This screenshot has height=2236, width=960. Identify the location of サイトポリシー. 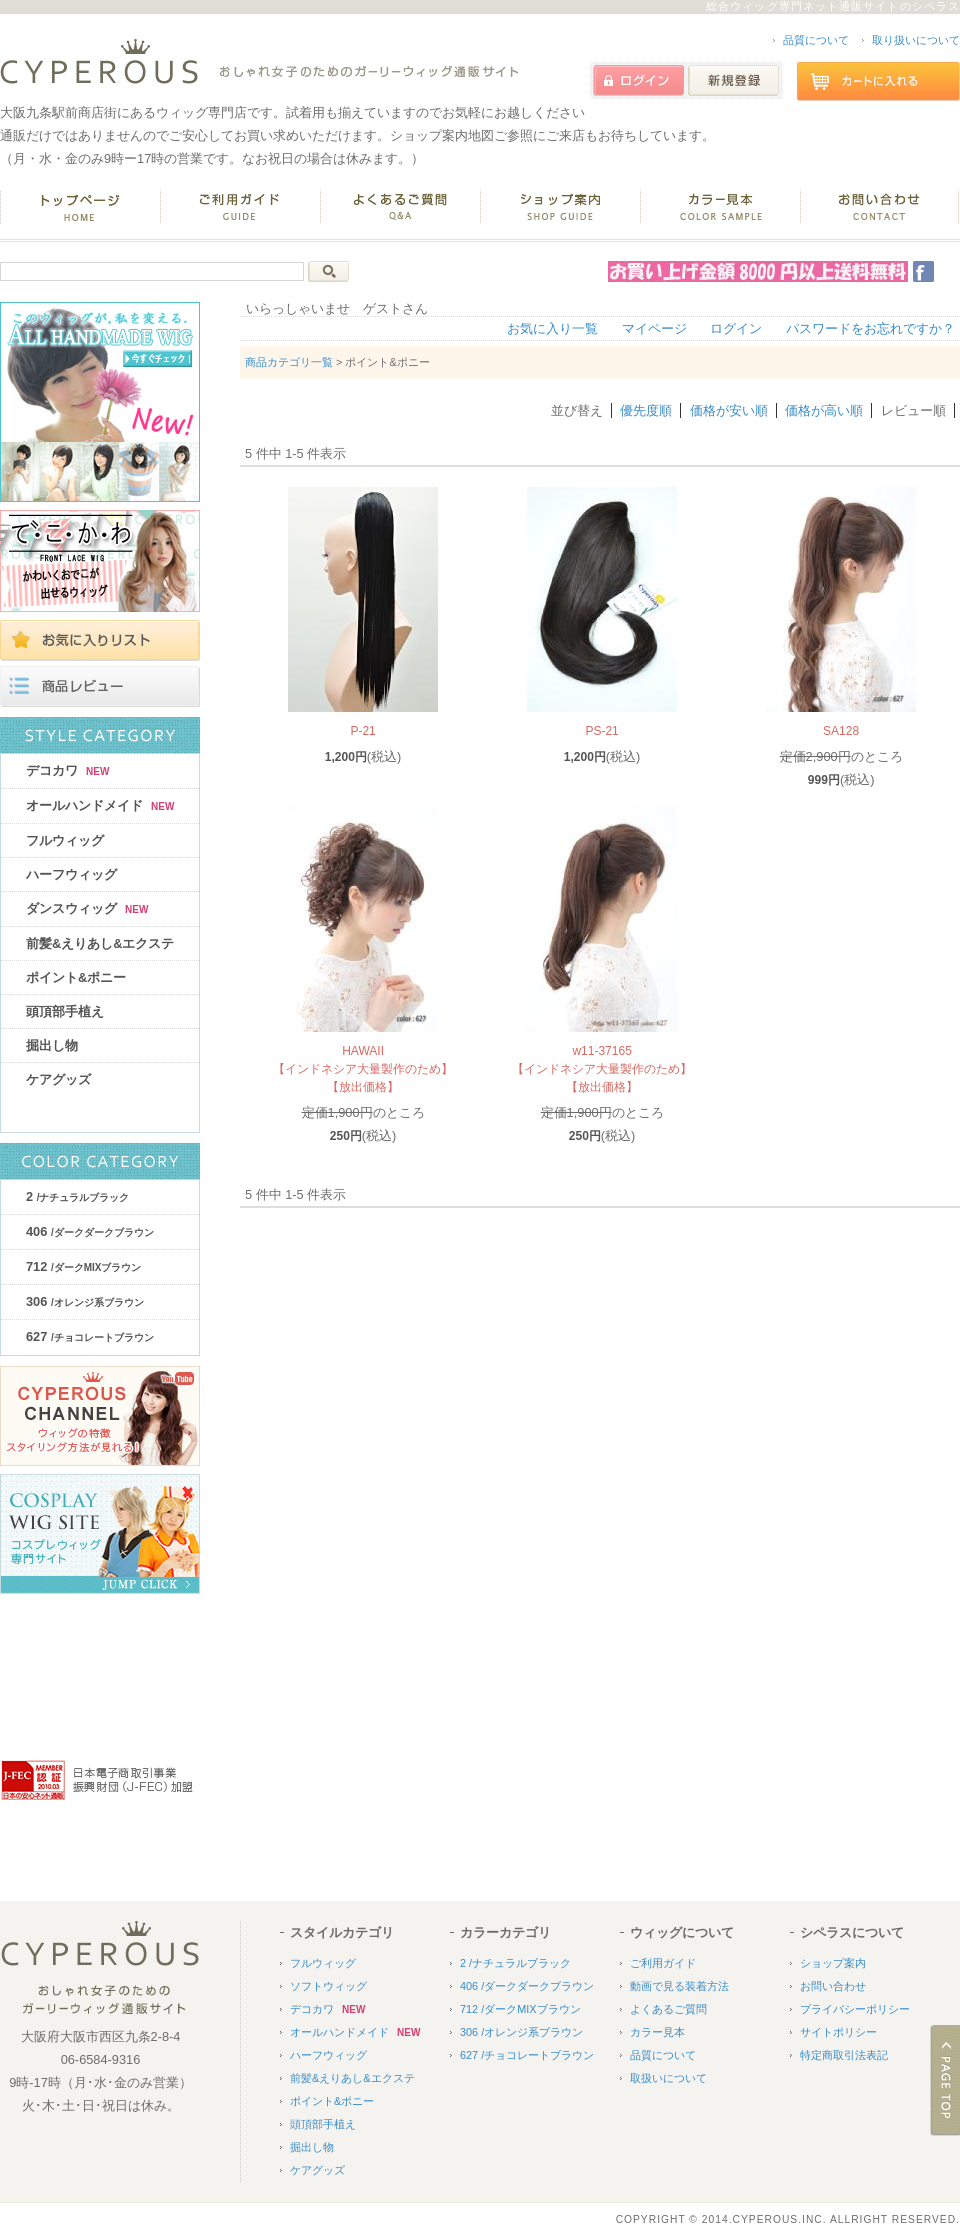
(838, 2032).